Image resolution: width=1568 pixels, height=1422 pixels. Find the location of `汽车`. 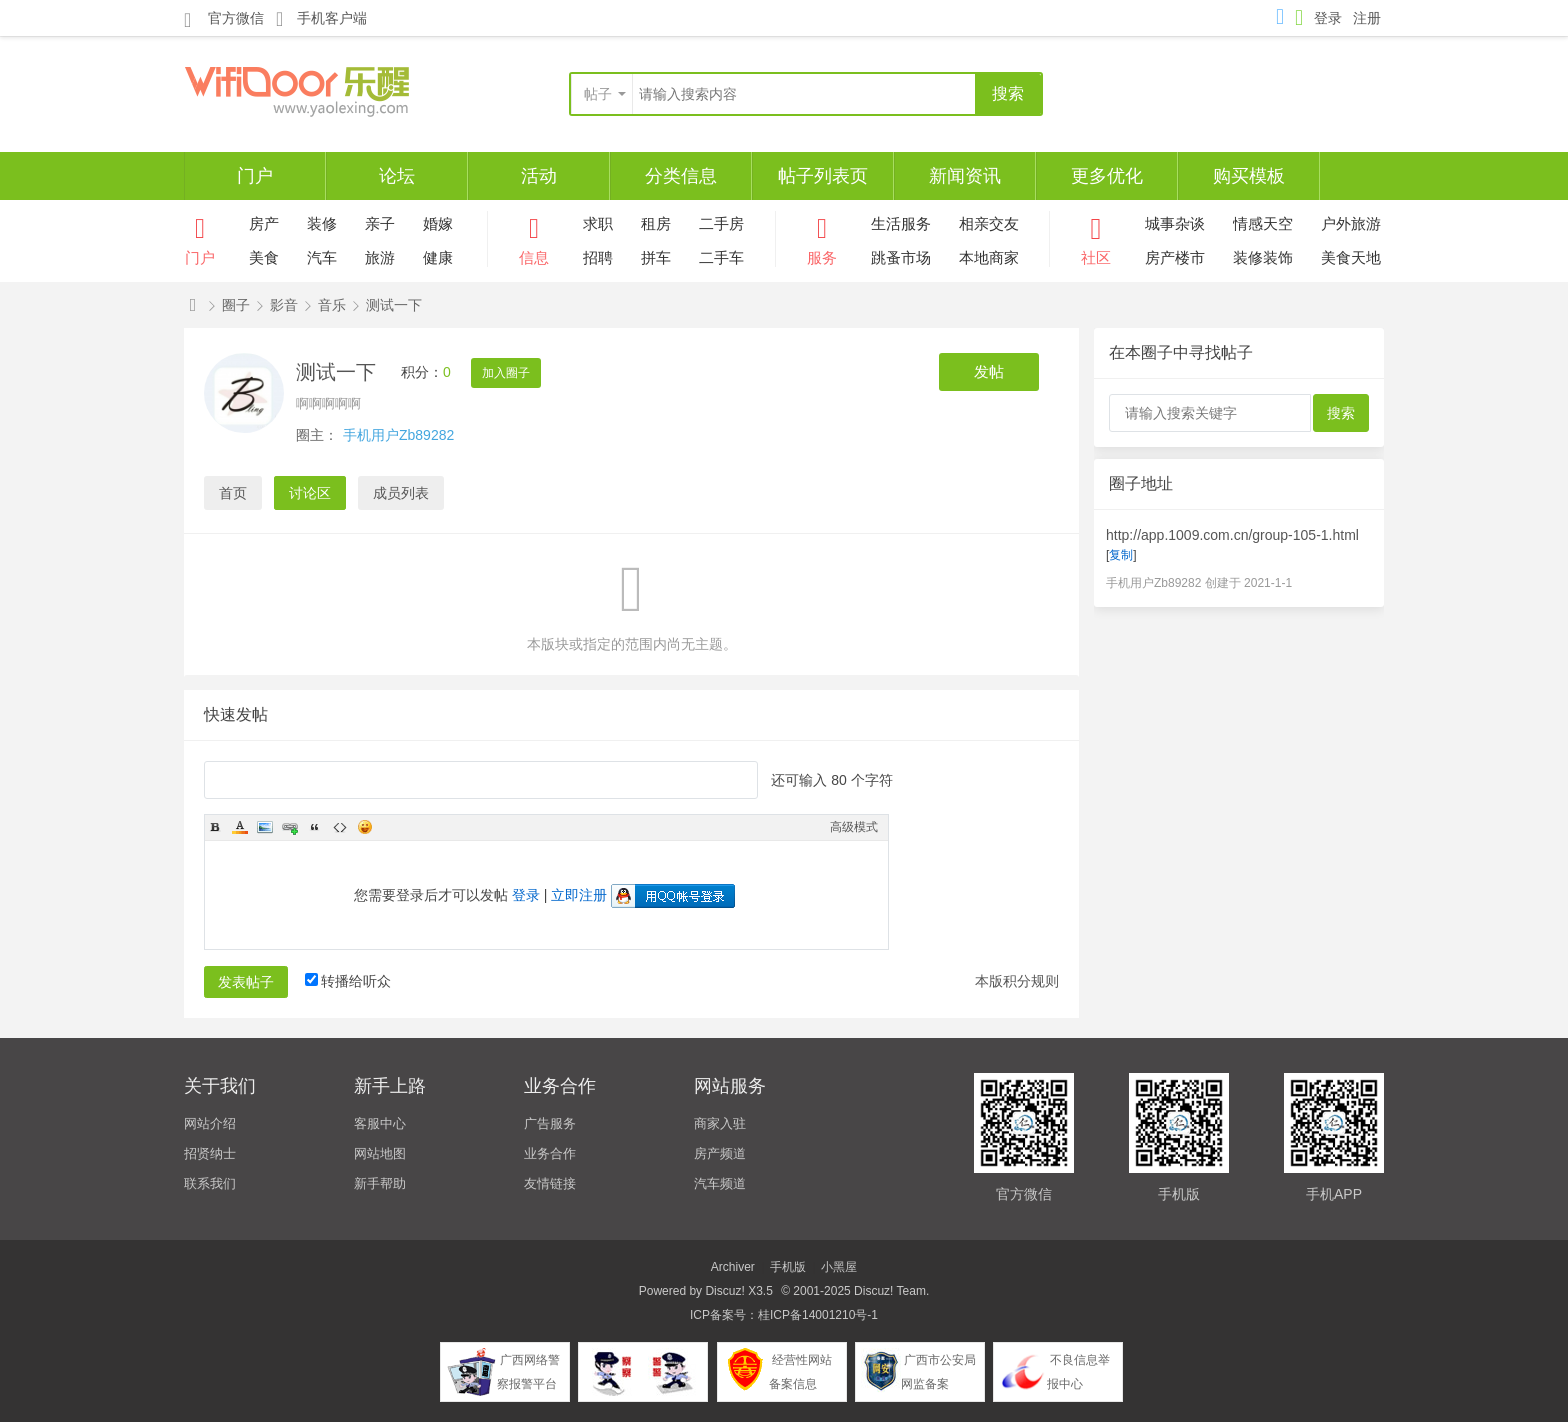

汽车 is located at coordinates (322, 257).